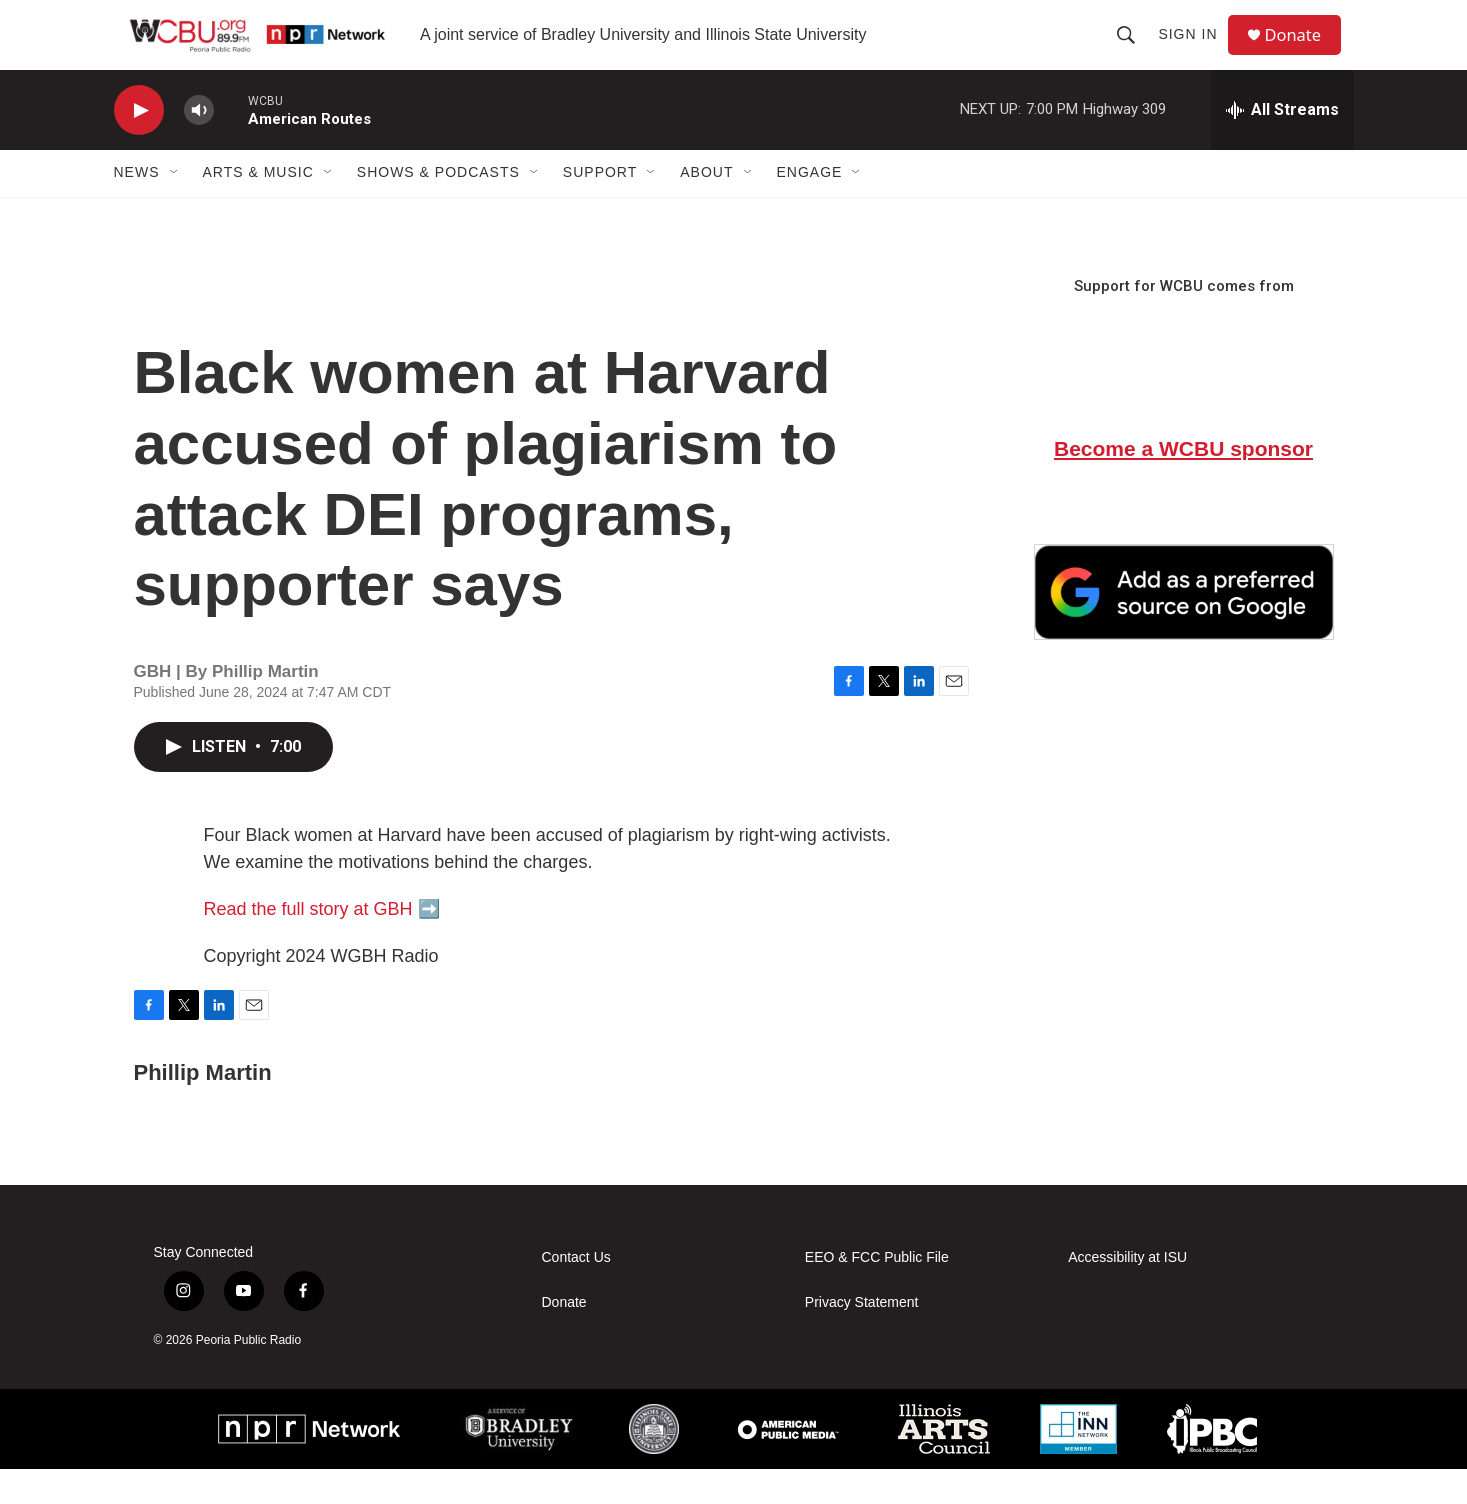 The height and width of the screenshot is (1504, 1467). Describe the element at coordinates (139, 145) in the screenshot. I see `[play]` at that location.